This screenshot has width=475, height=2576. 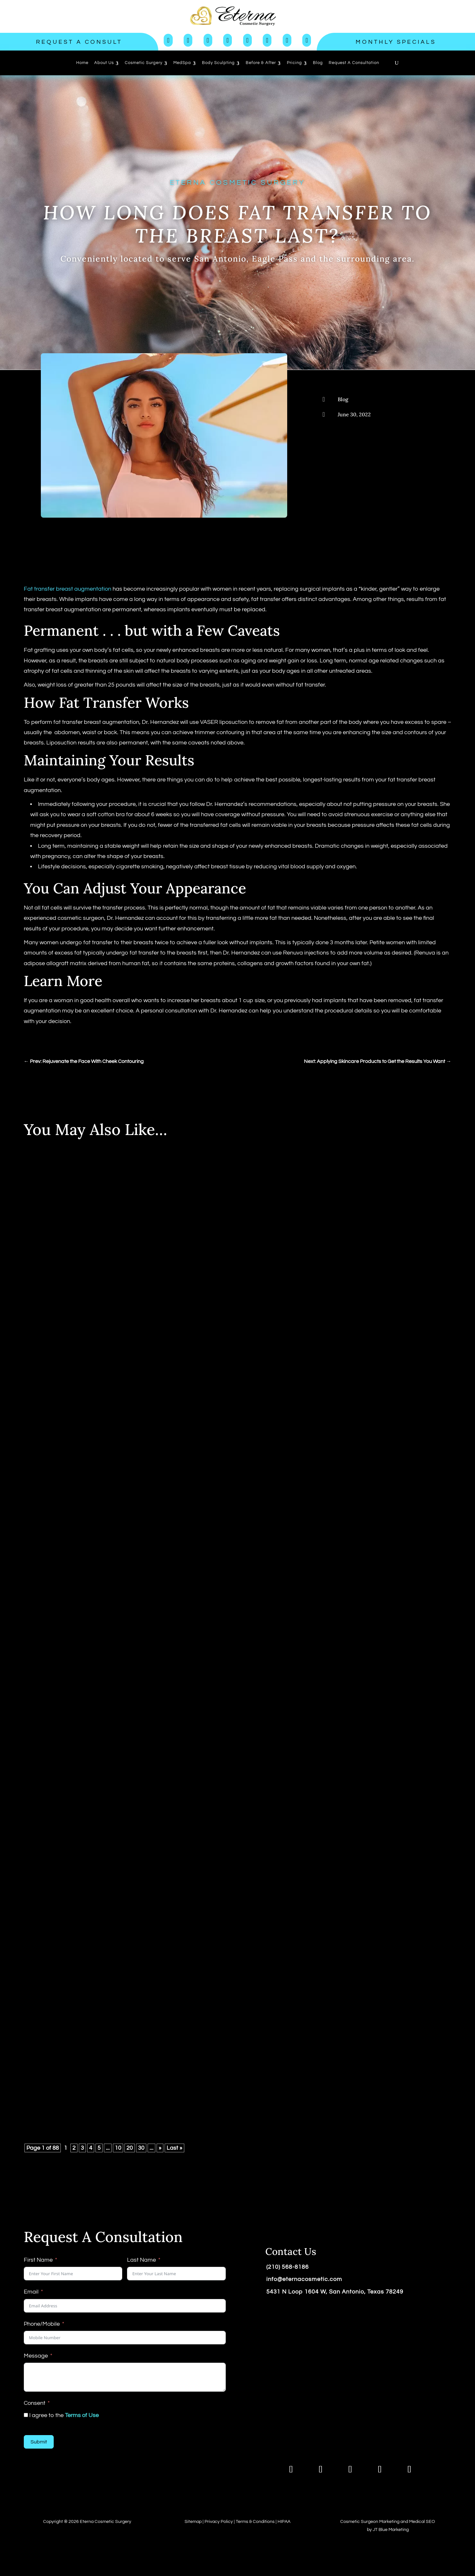 I want to click on 30, so click(x=141, y=2148).